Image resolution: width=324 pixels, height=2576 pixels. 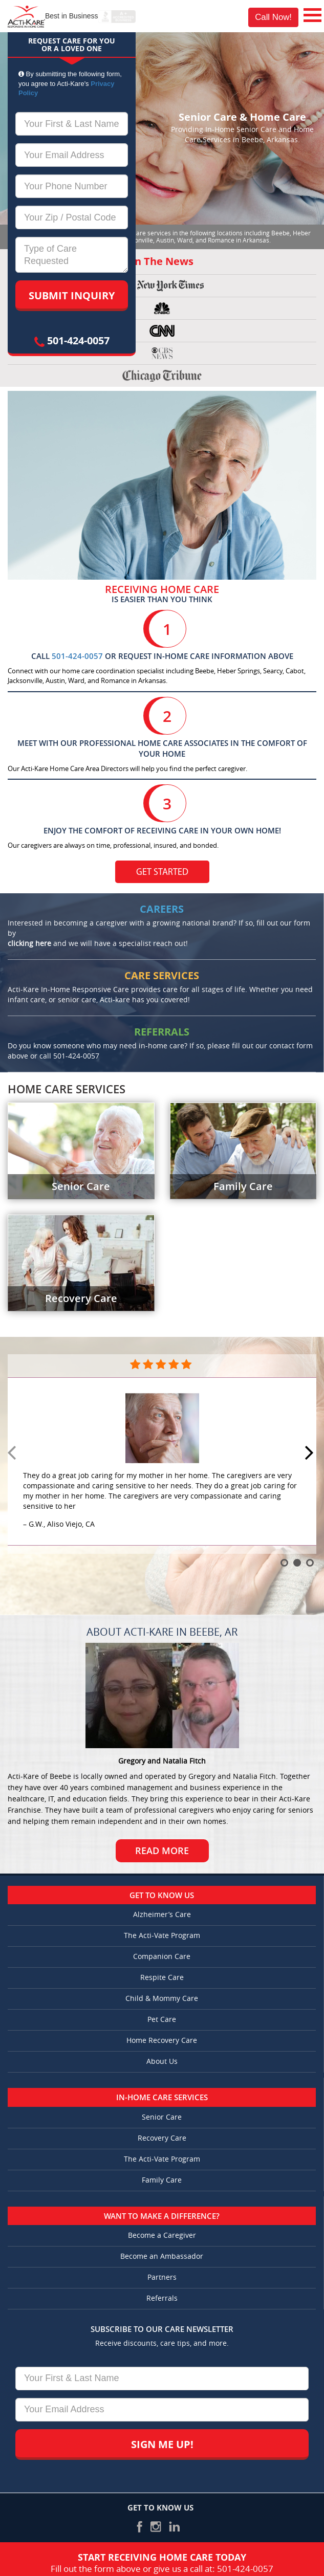 I want to click on clicking here, so click(x=29, y=943).